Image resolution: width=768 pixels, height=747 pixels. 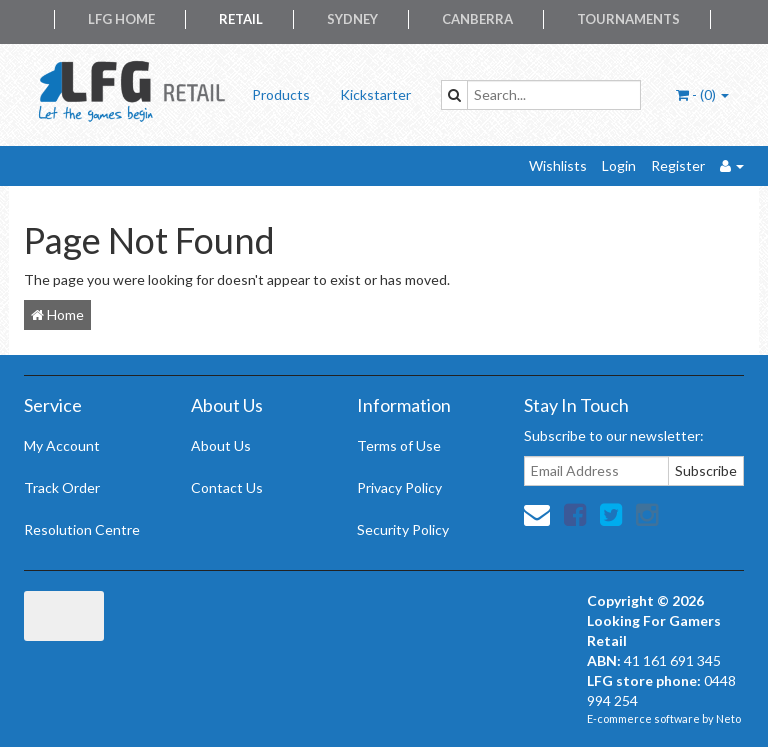 I want to click on Canberra, so click(x=477, y=19).